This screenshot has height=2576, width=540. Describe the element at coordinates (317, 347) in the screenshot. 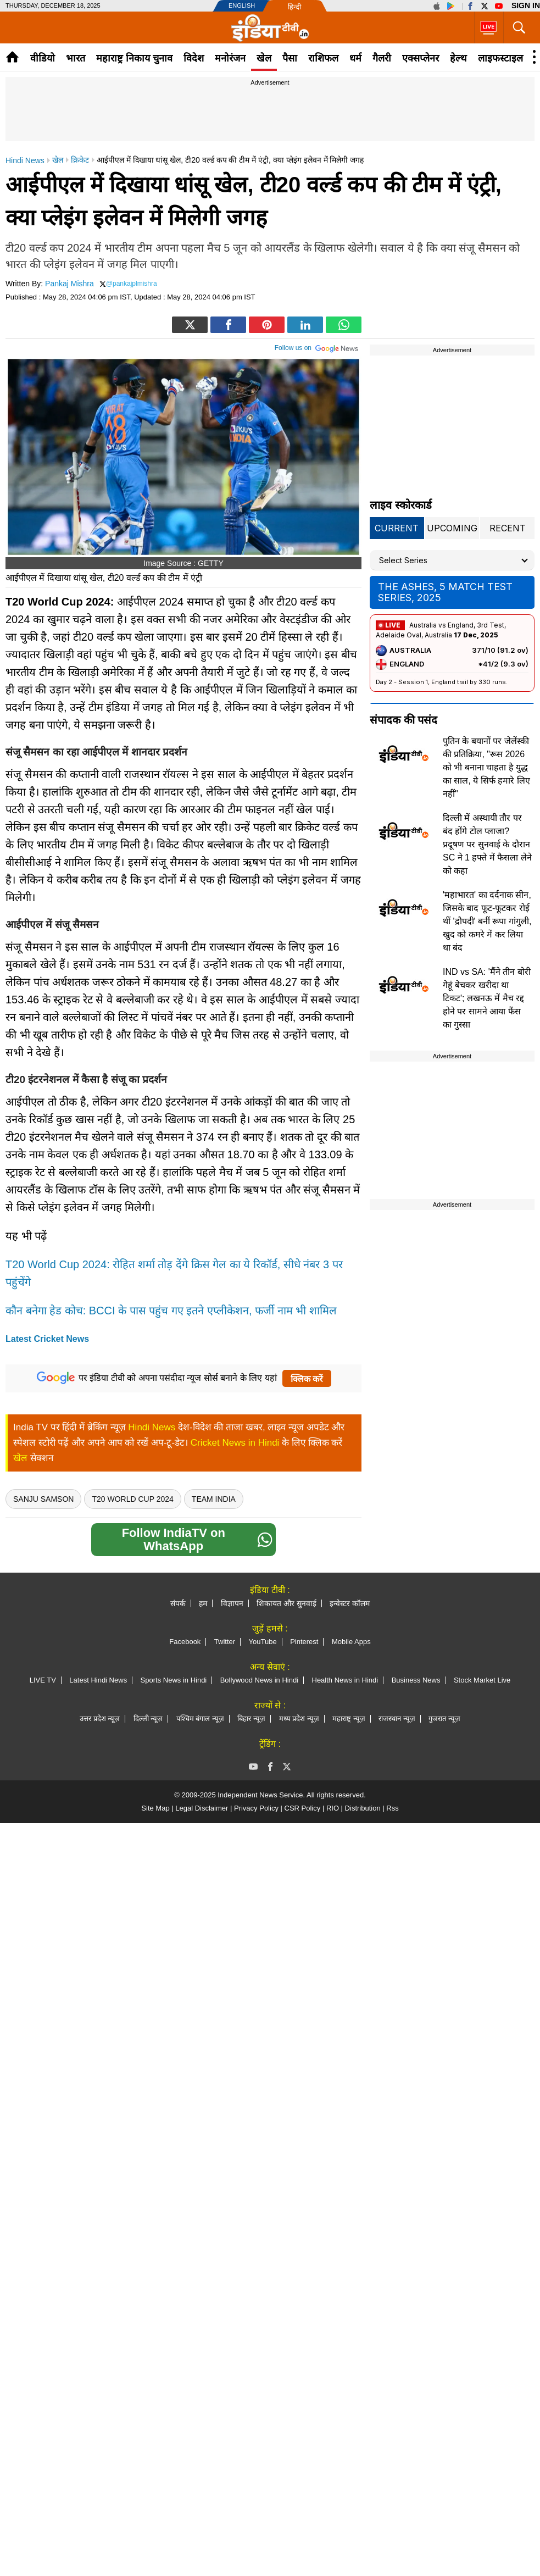

I see `Follow us on` at that location.